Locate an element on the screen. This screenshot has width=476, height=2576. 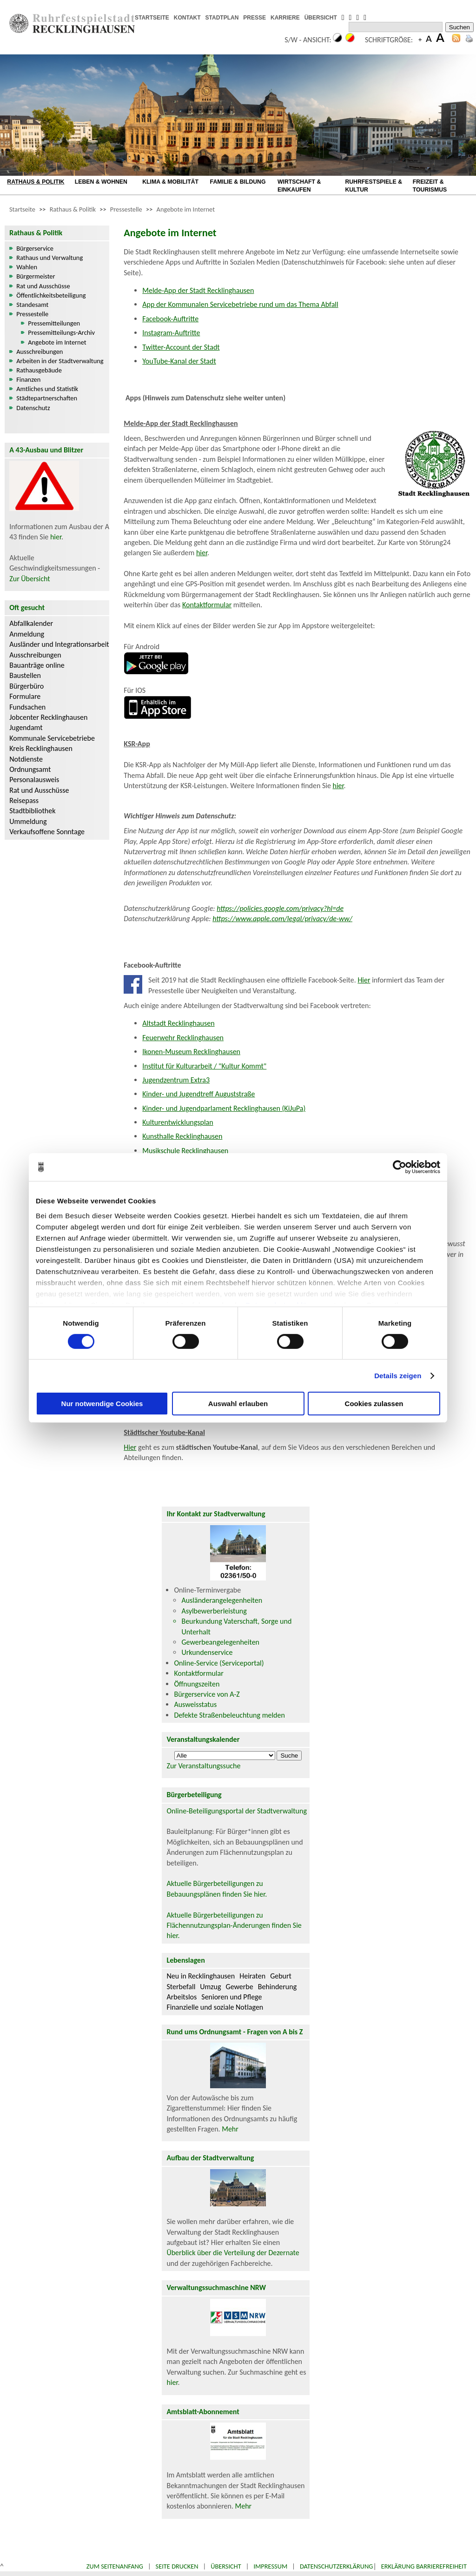
Pressemitteilungs-Archiv is located at coordinates (61, 332).